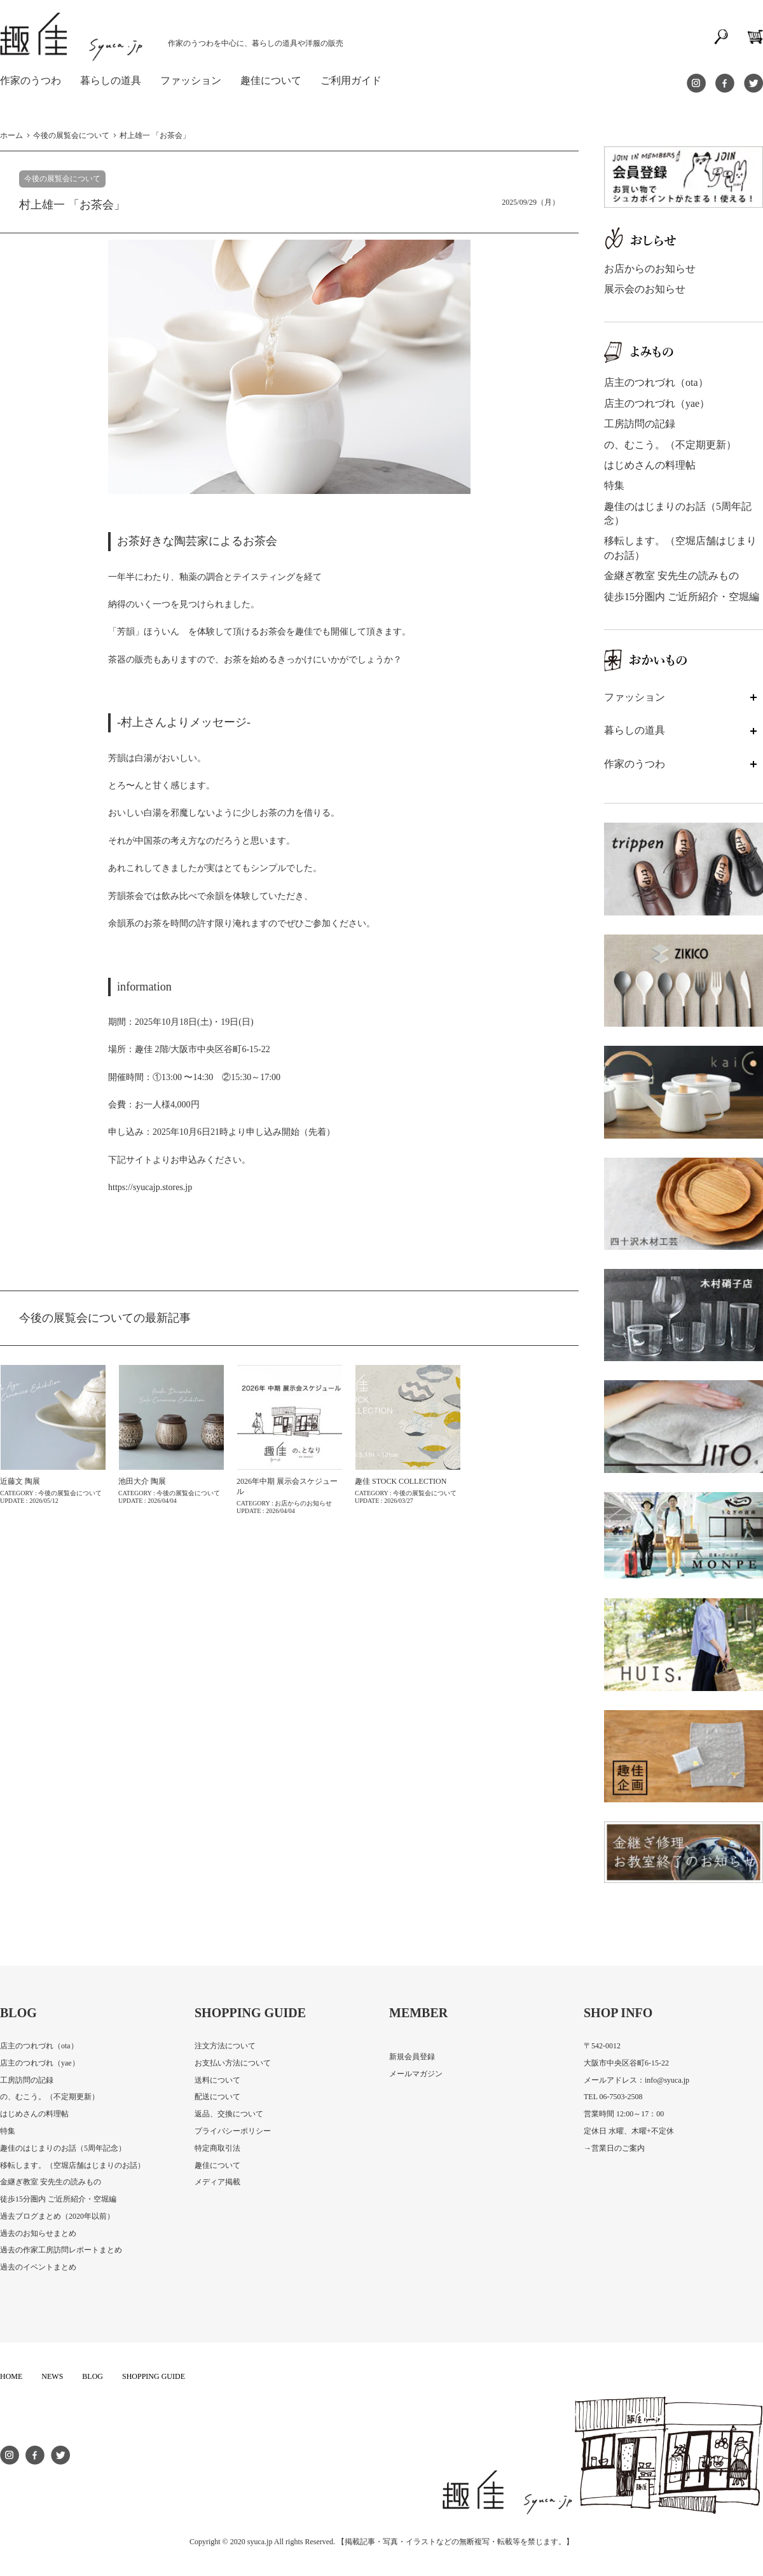 The image size is (763, 2576). What do you see at coordinates (639, 423) in the screenshot?
I see `工房訪問の記録` at bounding box center [639, 423].